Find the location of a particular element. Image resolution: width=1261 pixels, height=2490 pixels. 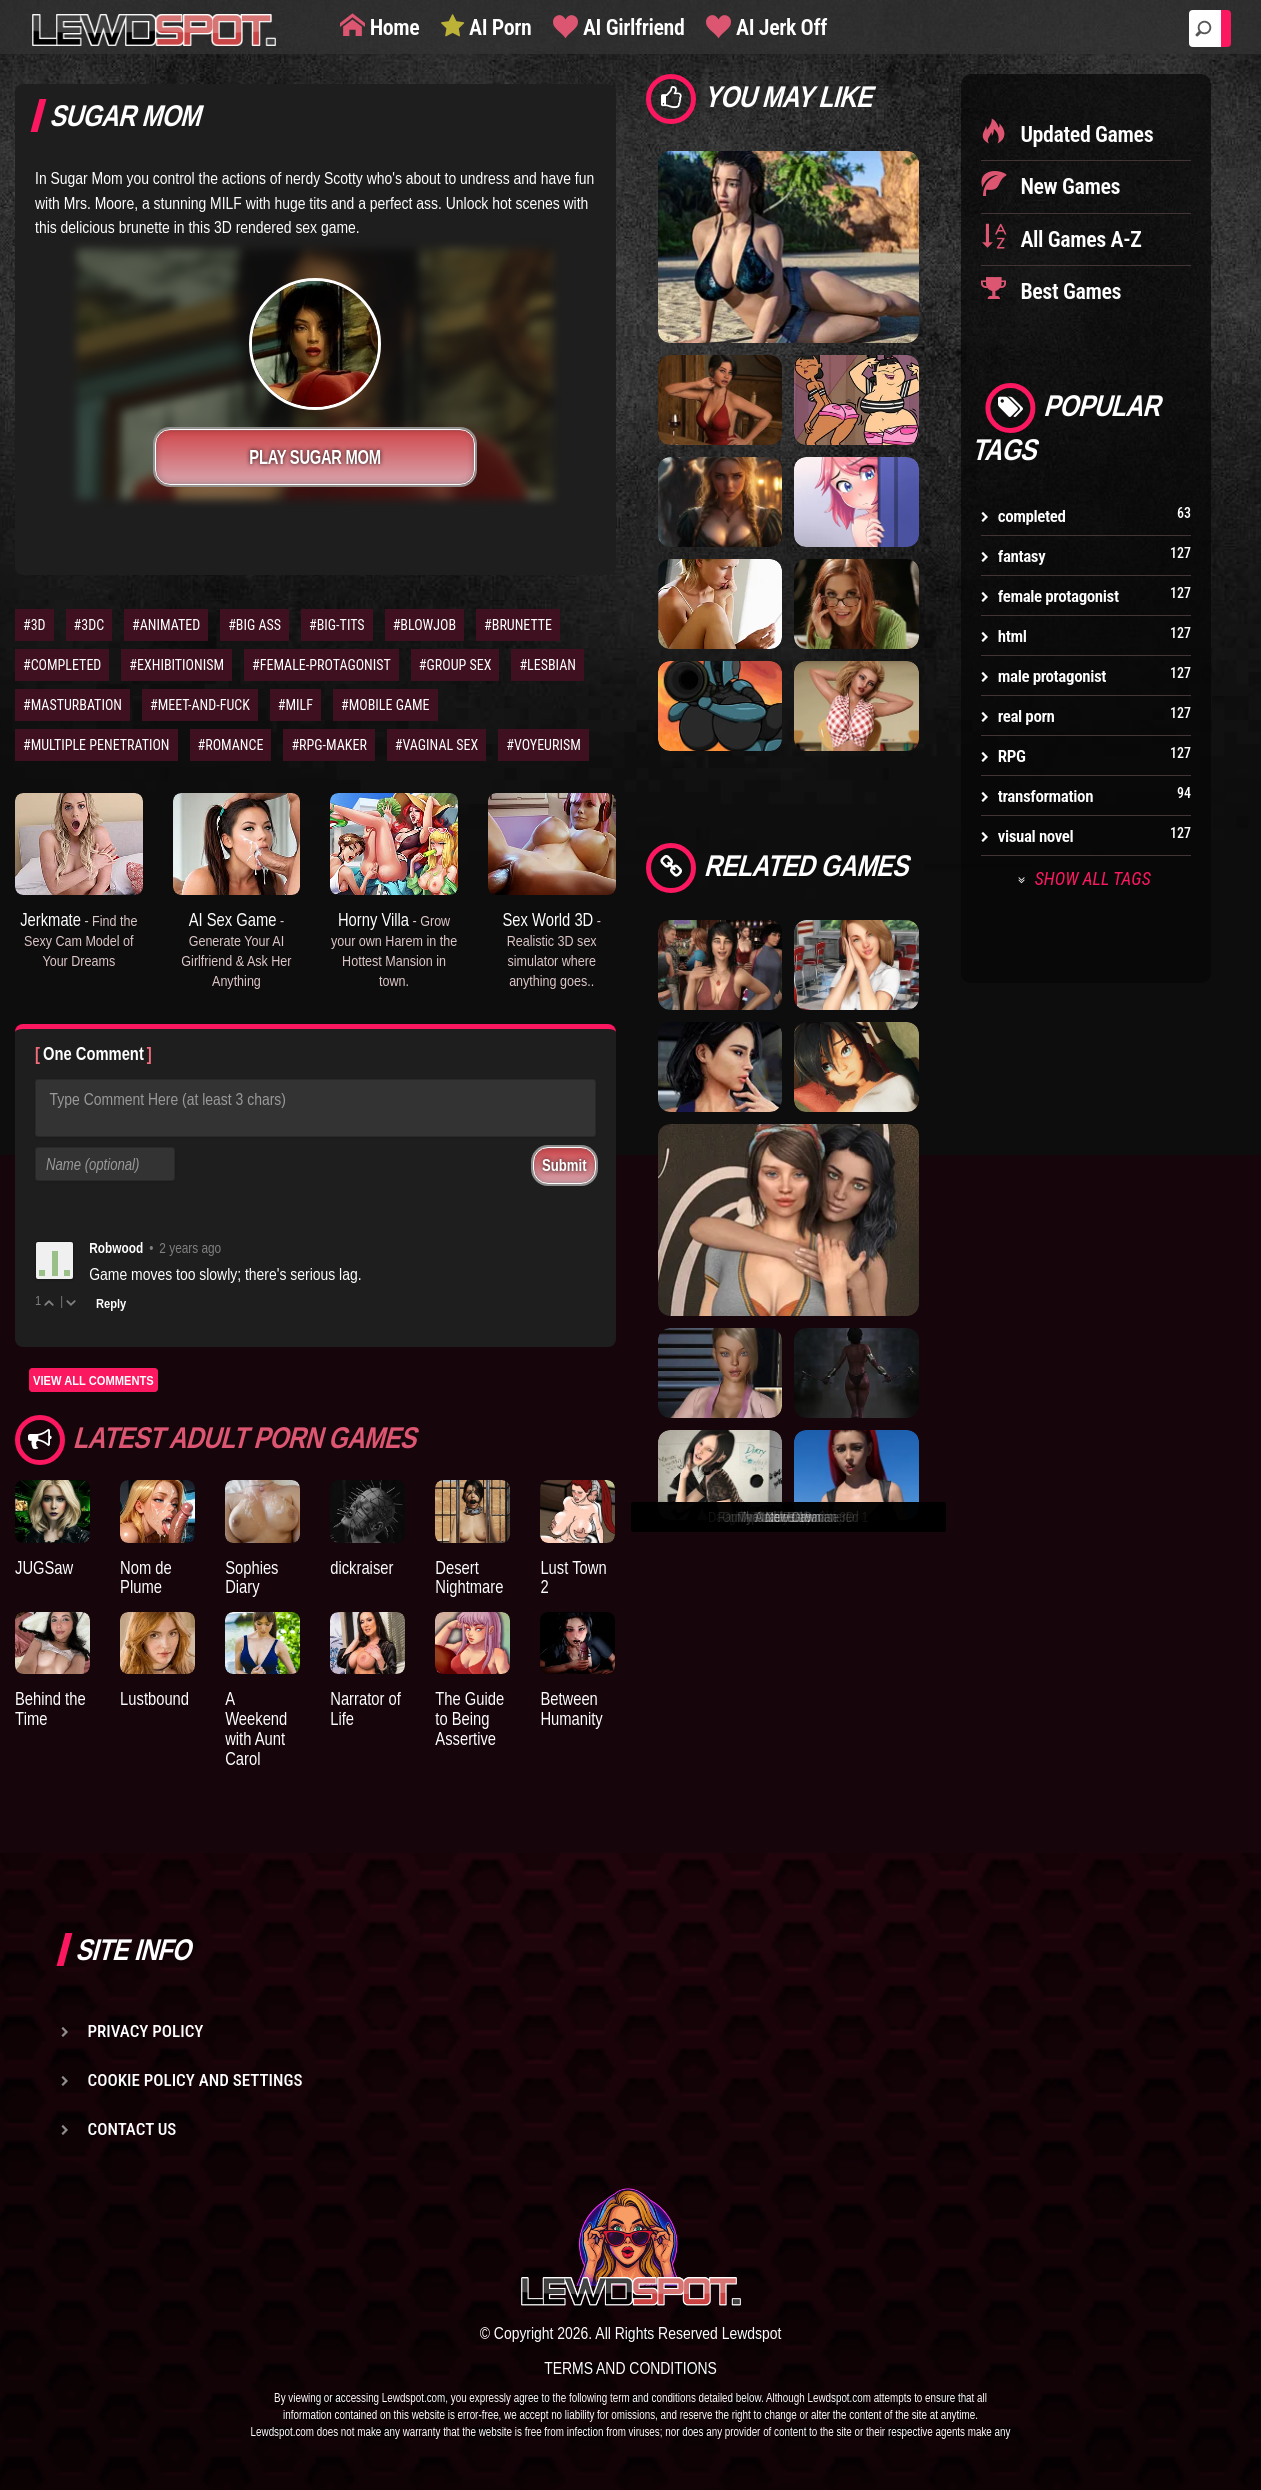

#VOYEURISM is located at coordinates (543, 745).